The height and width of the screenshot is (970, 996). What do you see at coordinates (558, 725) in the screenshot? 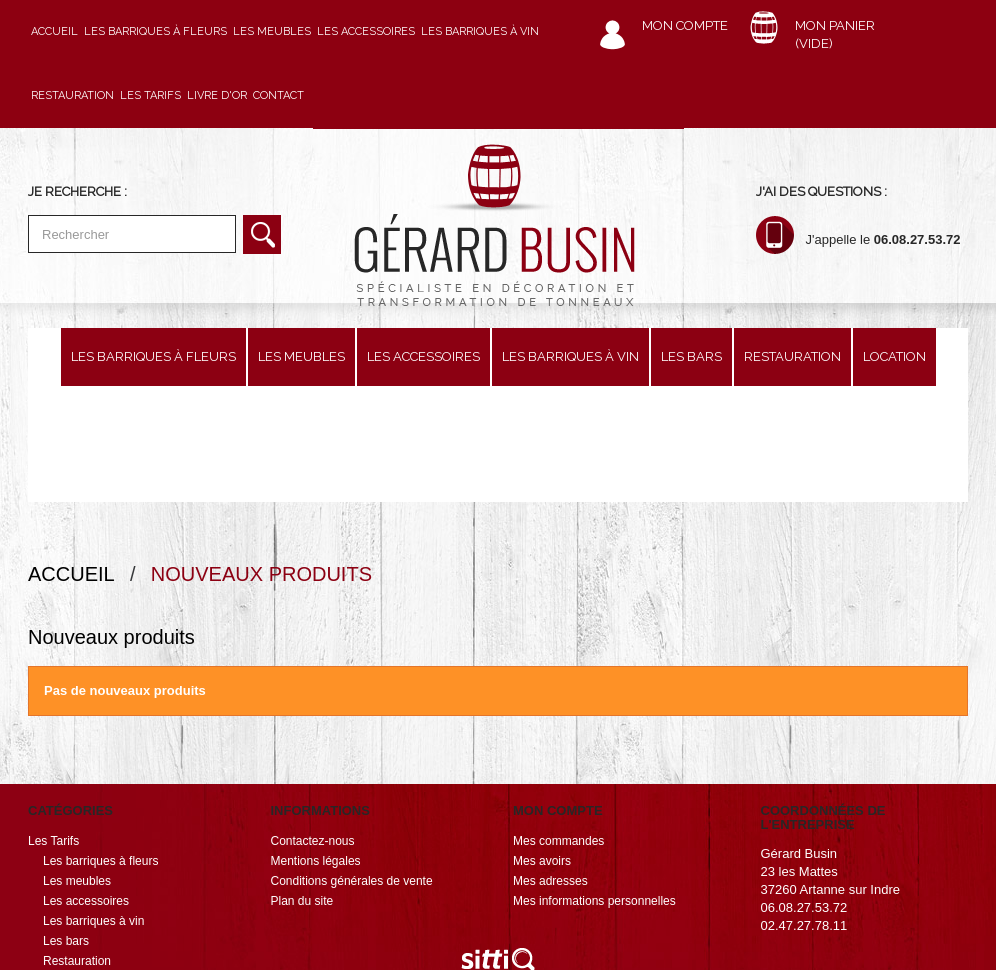
I see `Mes commandes` at bounding box center [558, 725].